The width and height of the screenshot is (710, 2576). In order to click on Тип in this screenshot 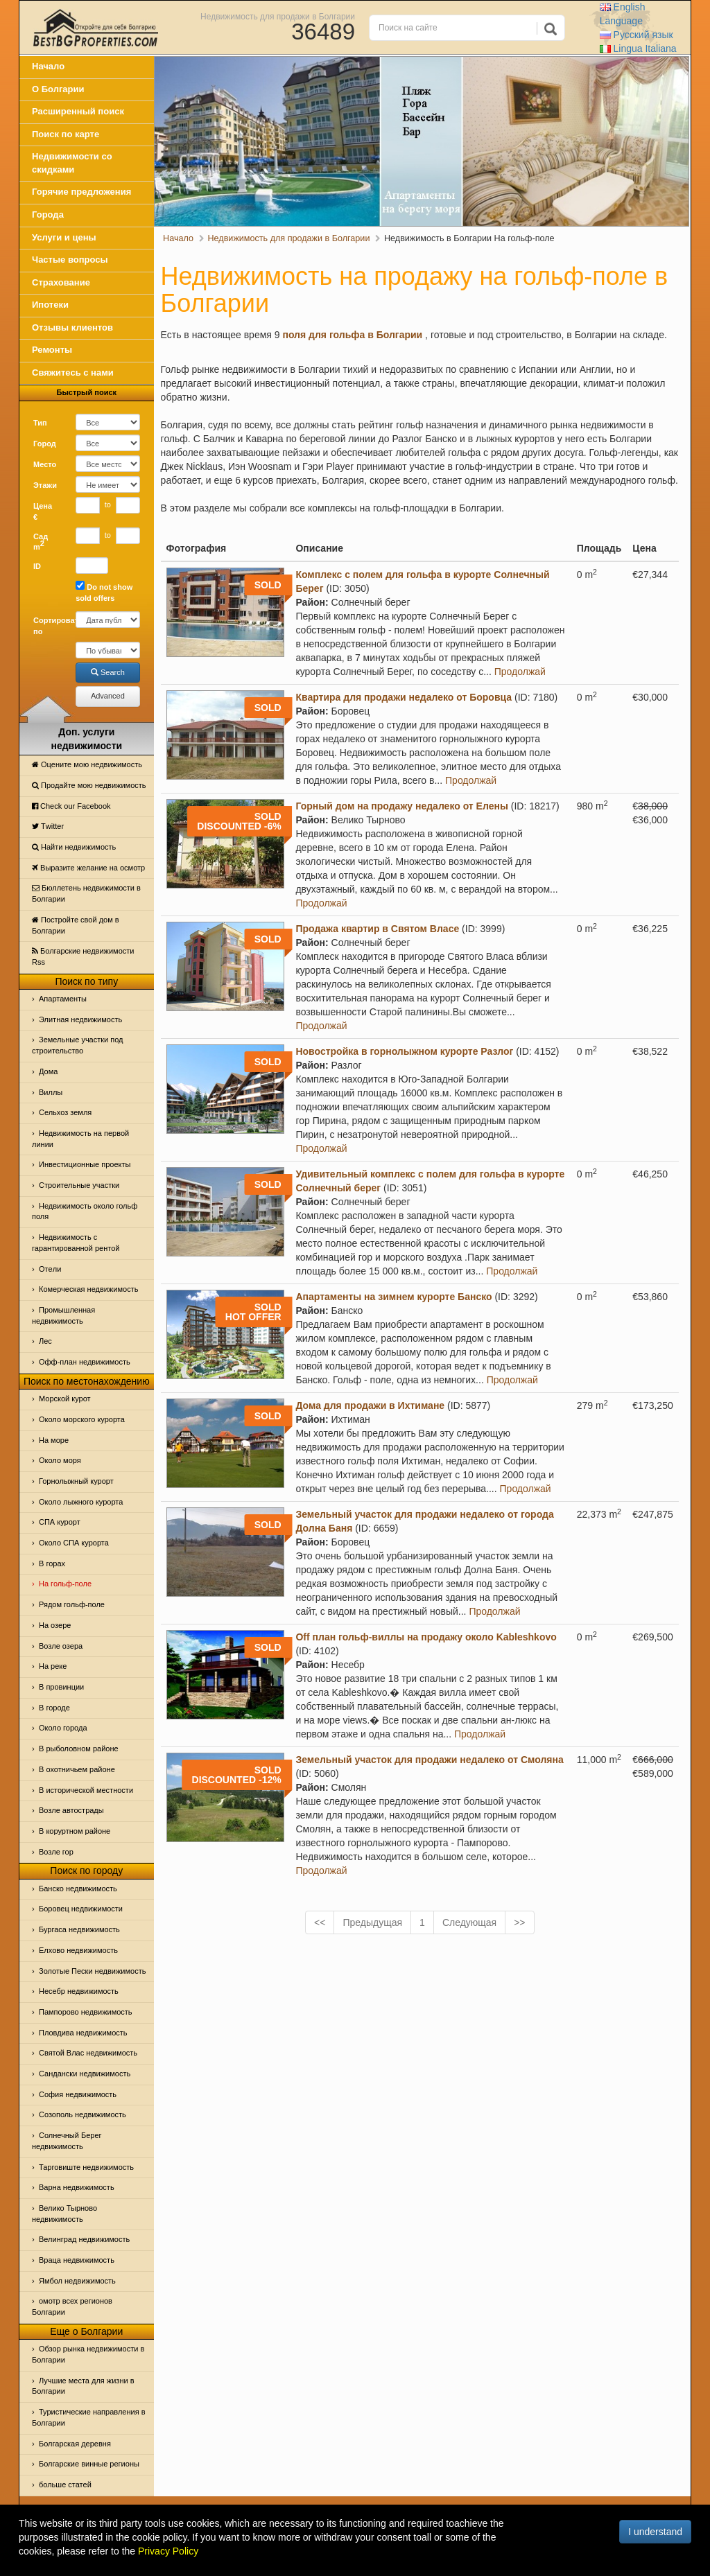, I will do `click(40, 423)`.